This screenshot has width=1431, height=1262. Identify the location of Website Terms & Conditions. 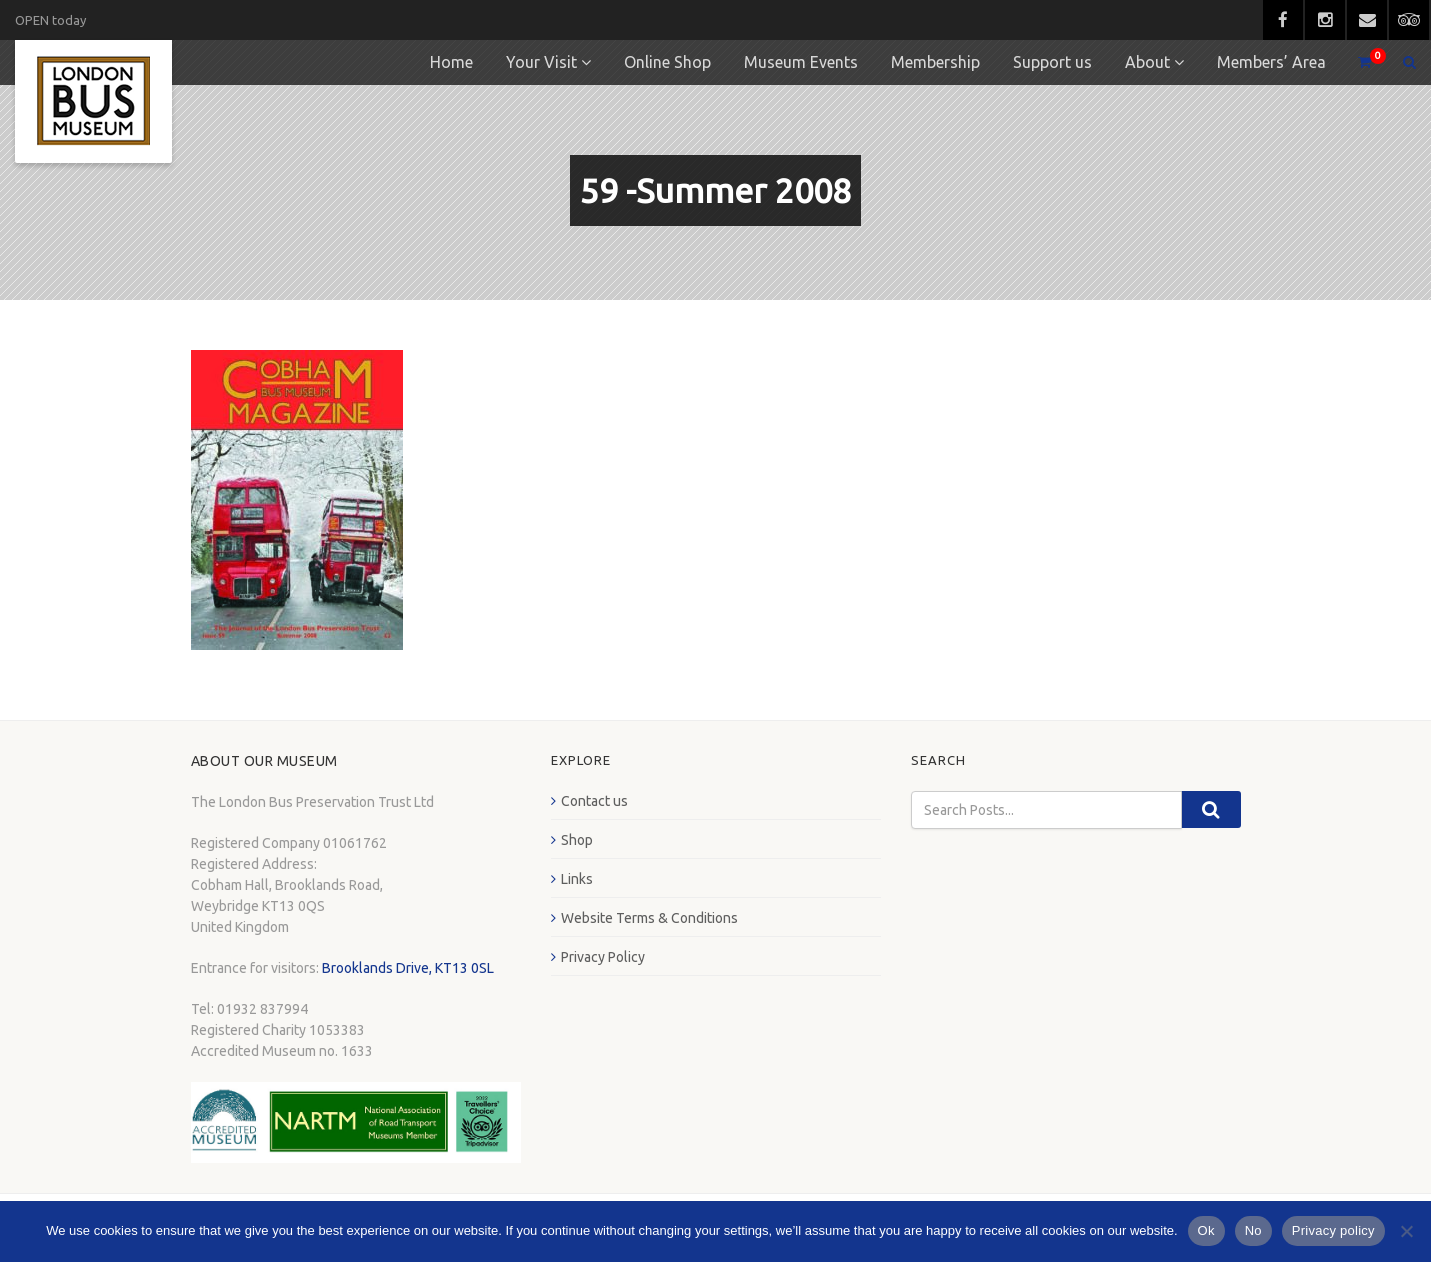
(649, 918).